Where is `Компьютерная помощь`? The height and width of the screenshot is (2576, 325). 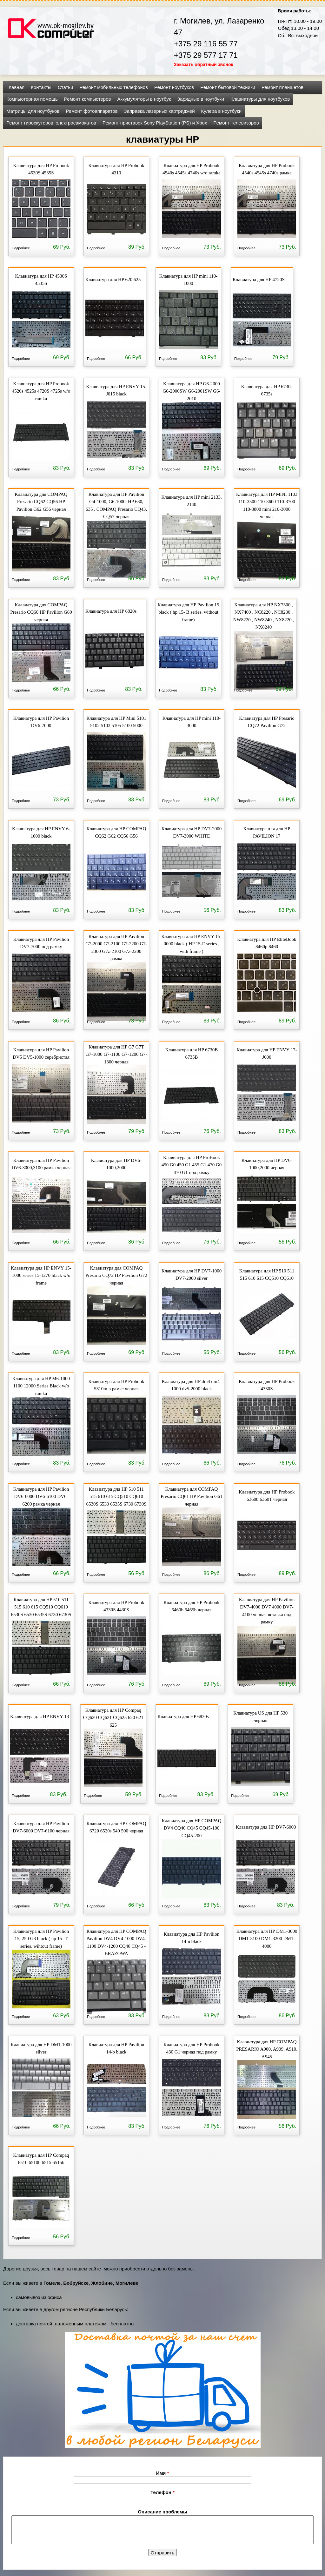
Компьютерная помощь is located at coordinates (32, 99).